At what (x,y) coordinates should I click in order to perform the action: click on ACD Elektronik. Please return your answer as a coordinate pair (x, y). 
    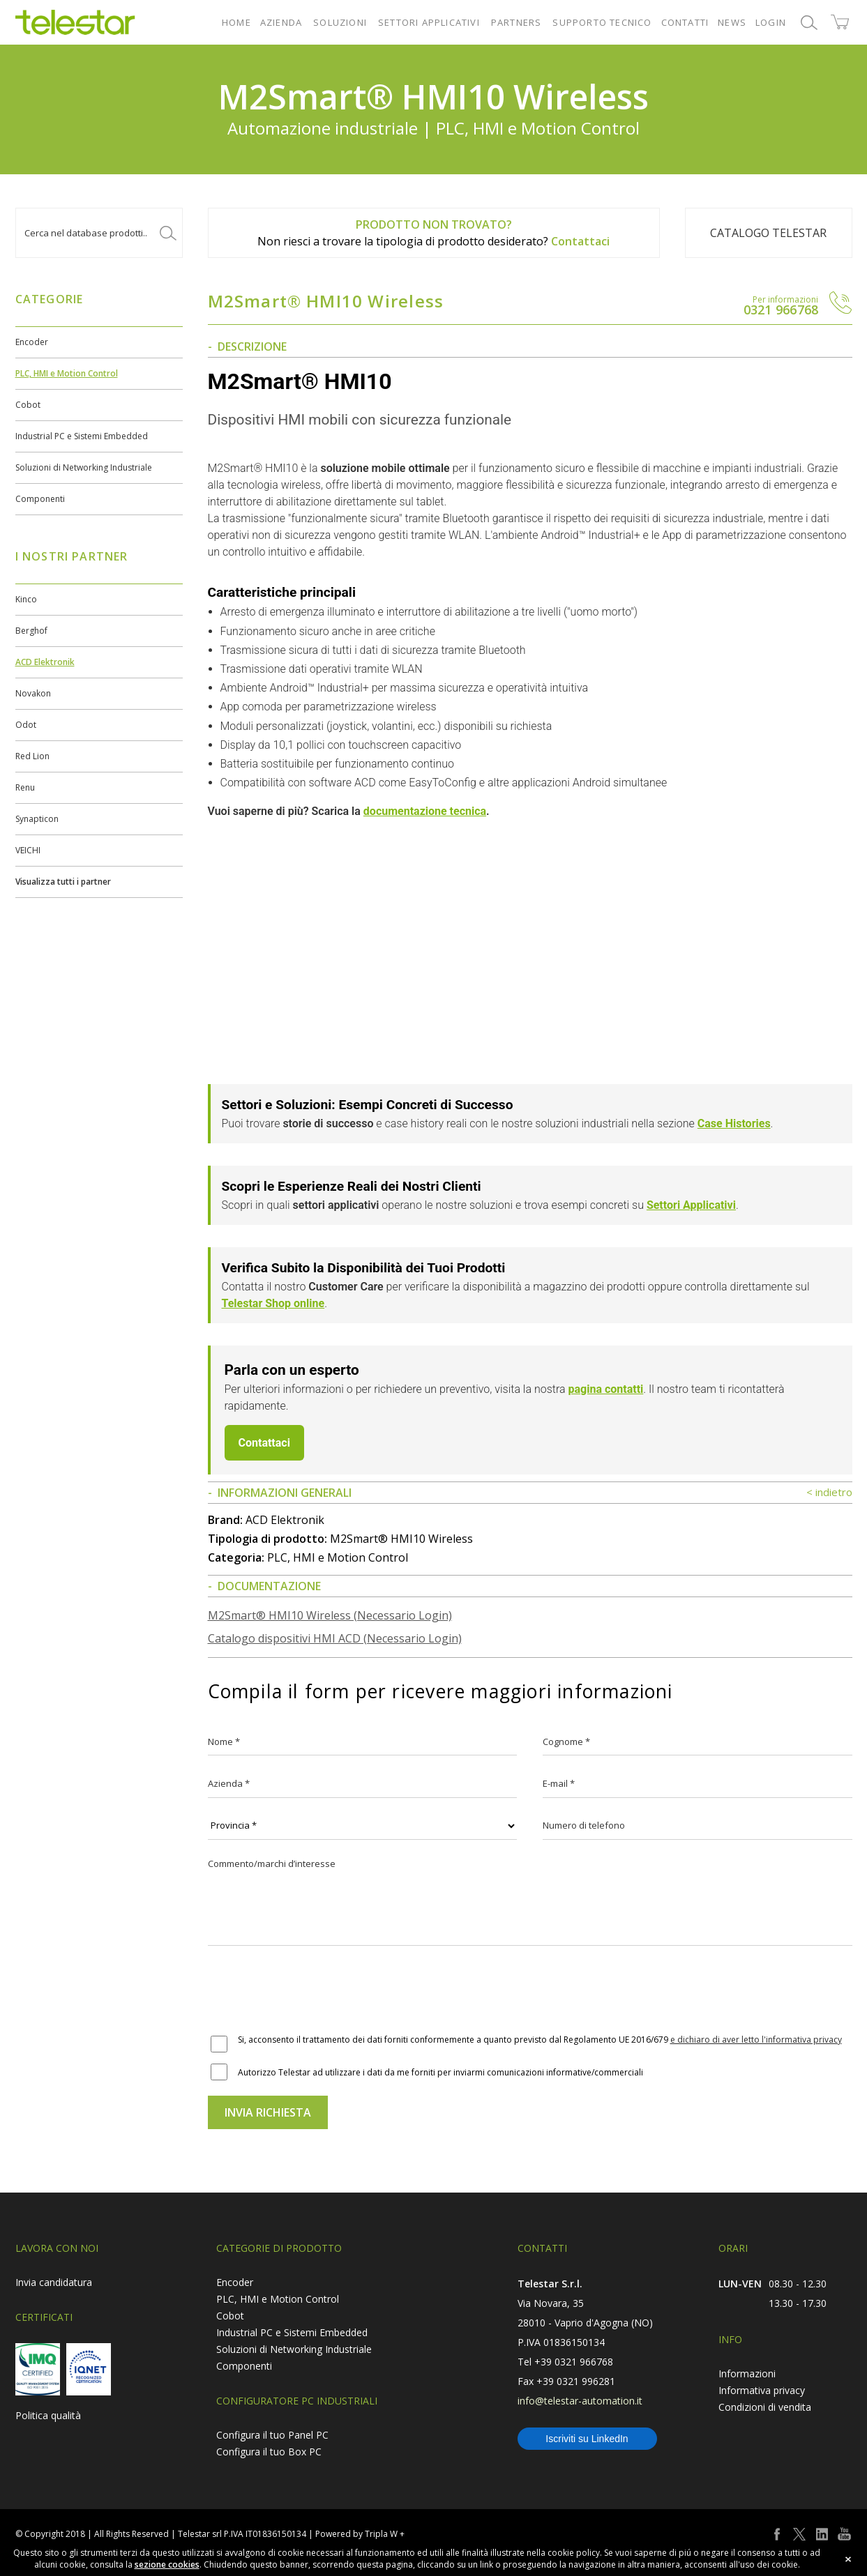
    Looking at the image, I should click on (45, 662).